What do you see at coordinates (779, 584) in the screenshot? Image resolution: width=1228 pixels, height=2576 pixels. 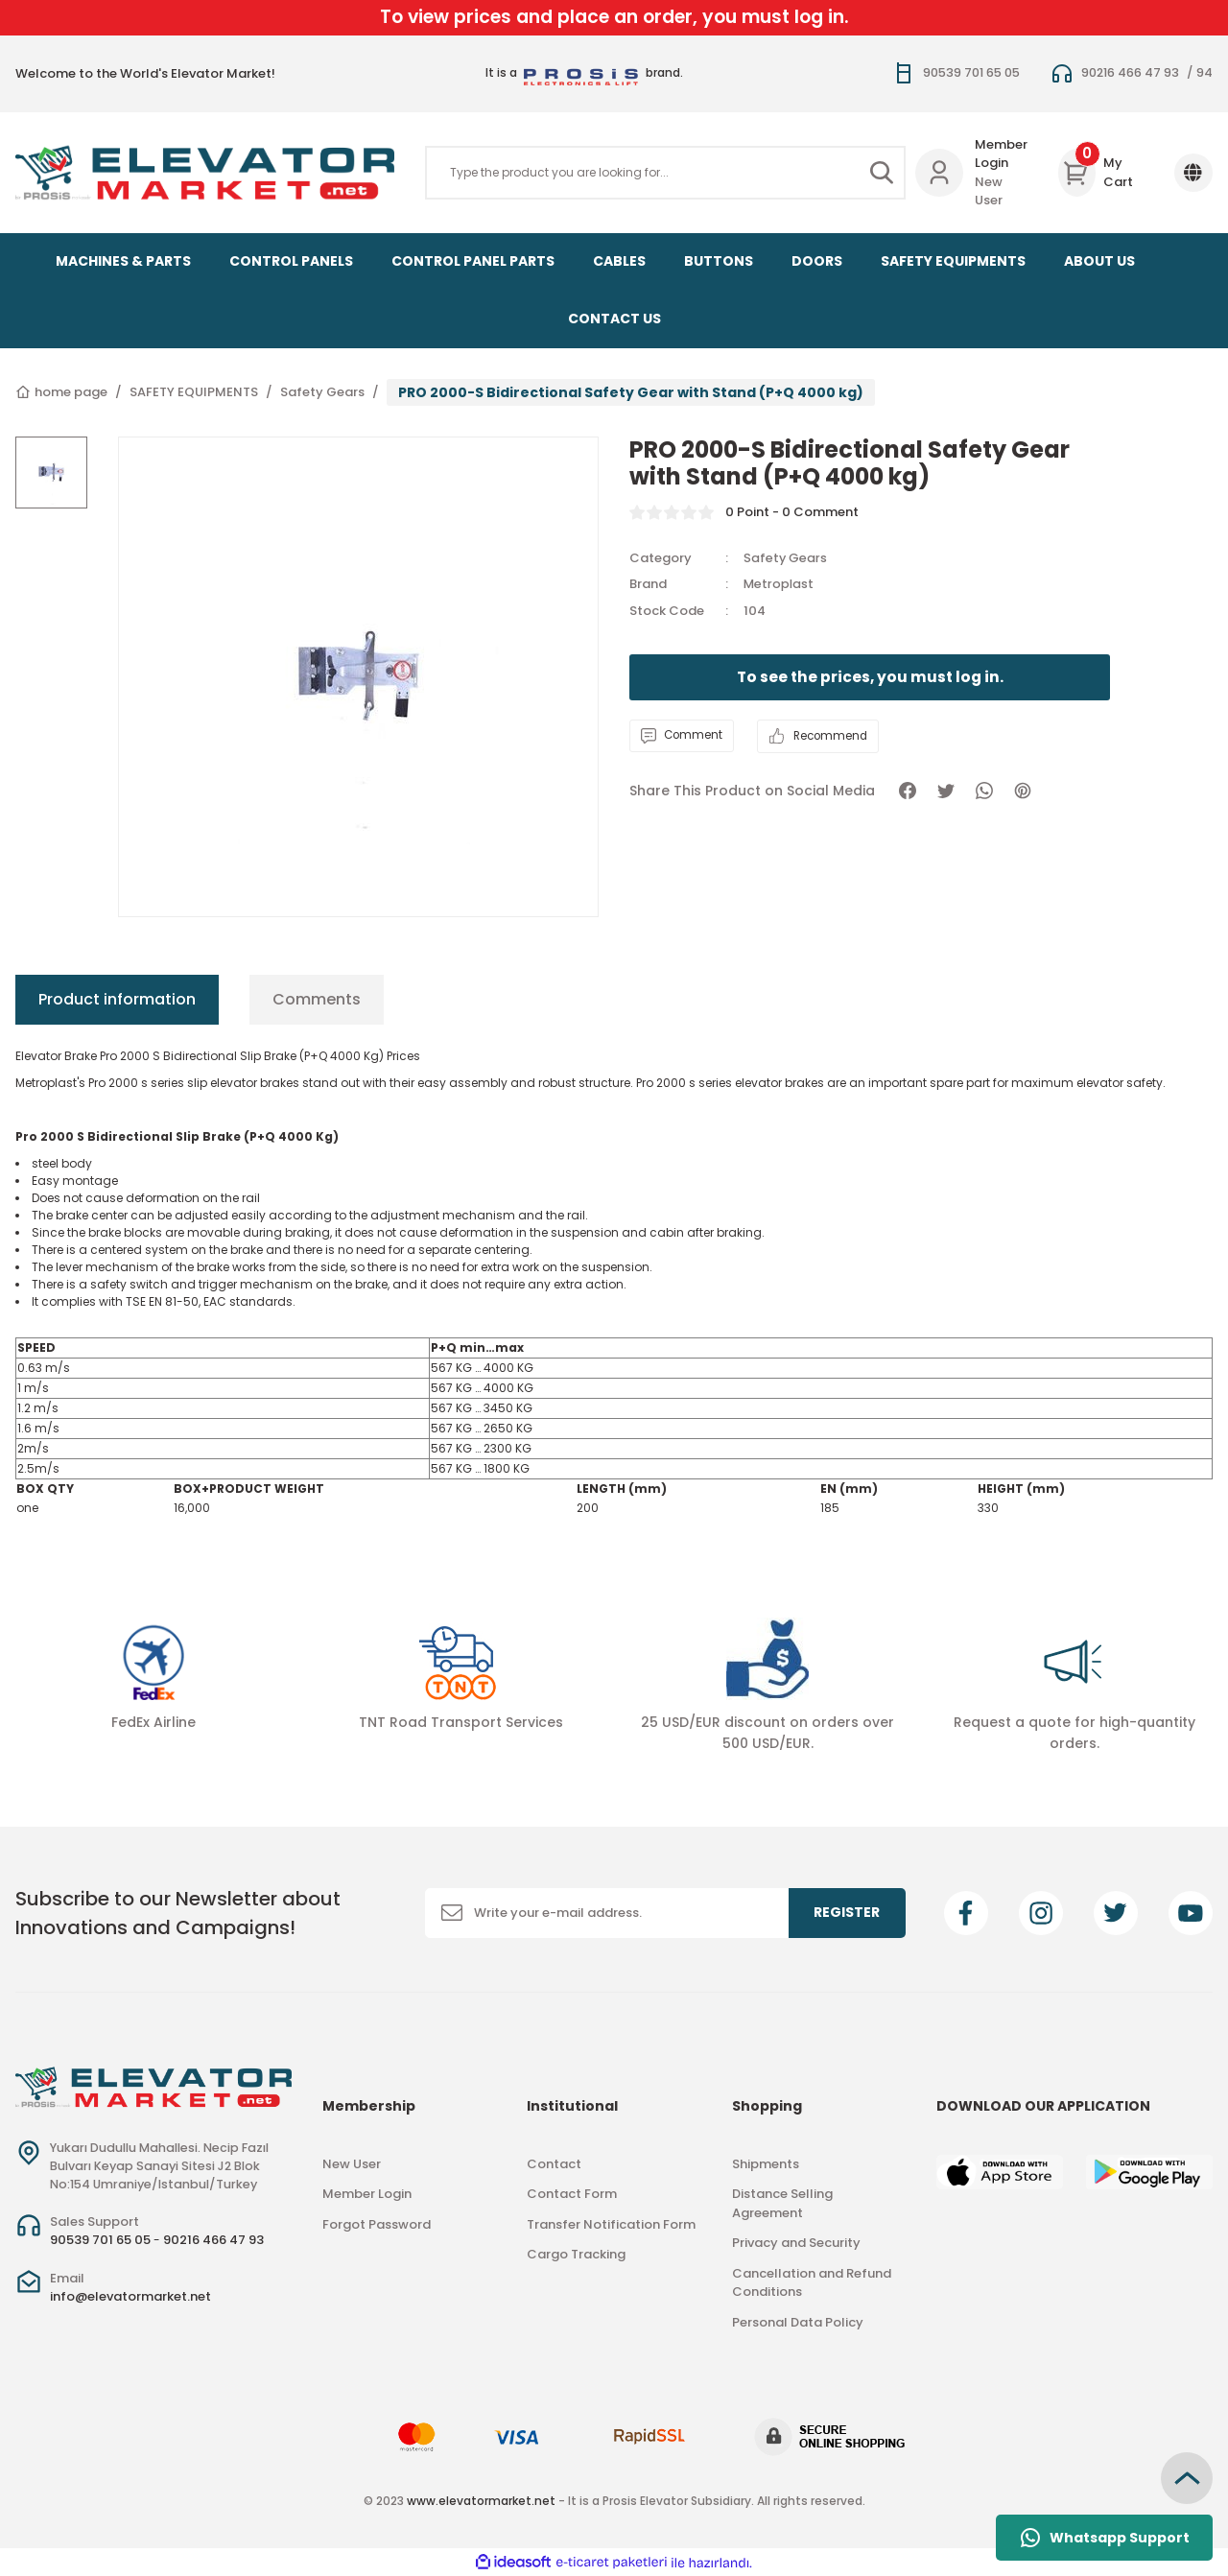 I see `Metroplast` at bounding box center [779, 584].